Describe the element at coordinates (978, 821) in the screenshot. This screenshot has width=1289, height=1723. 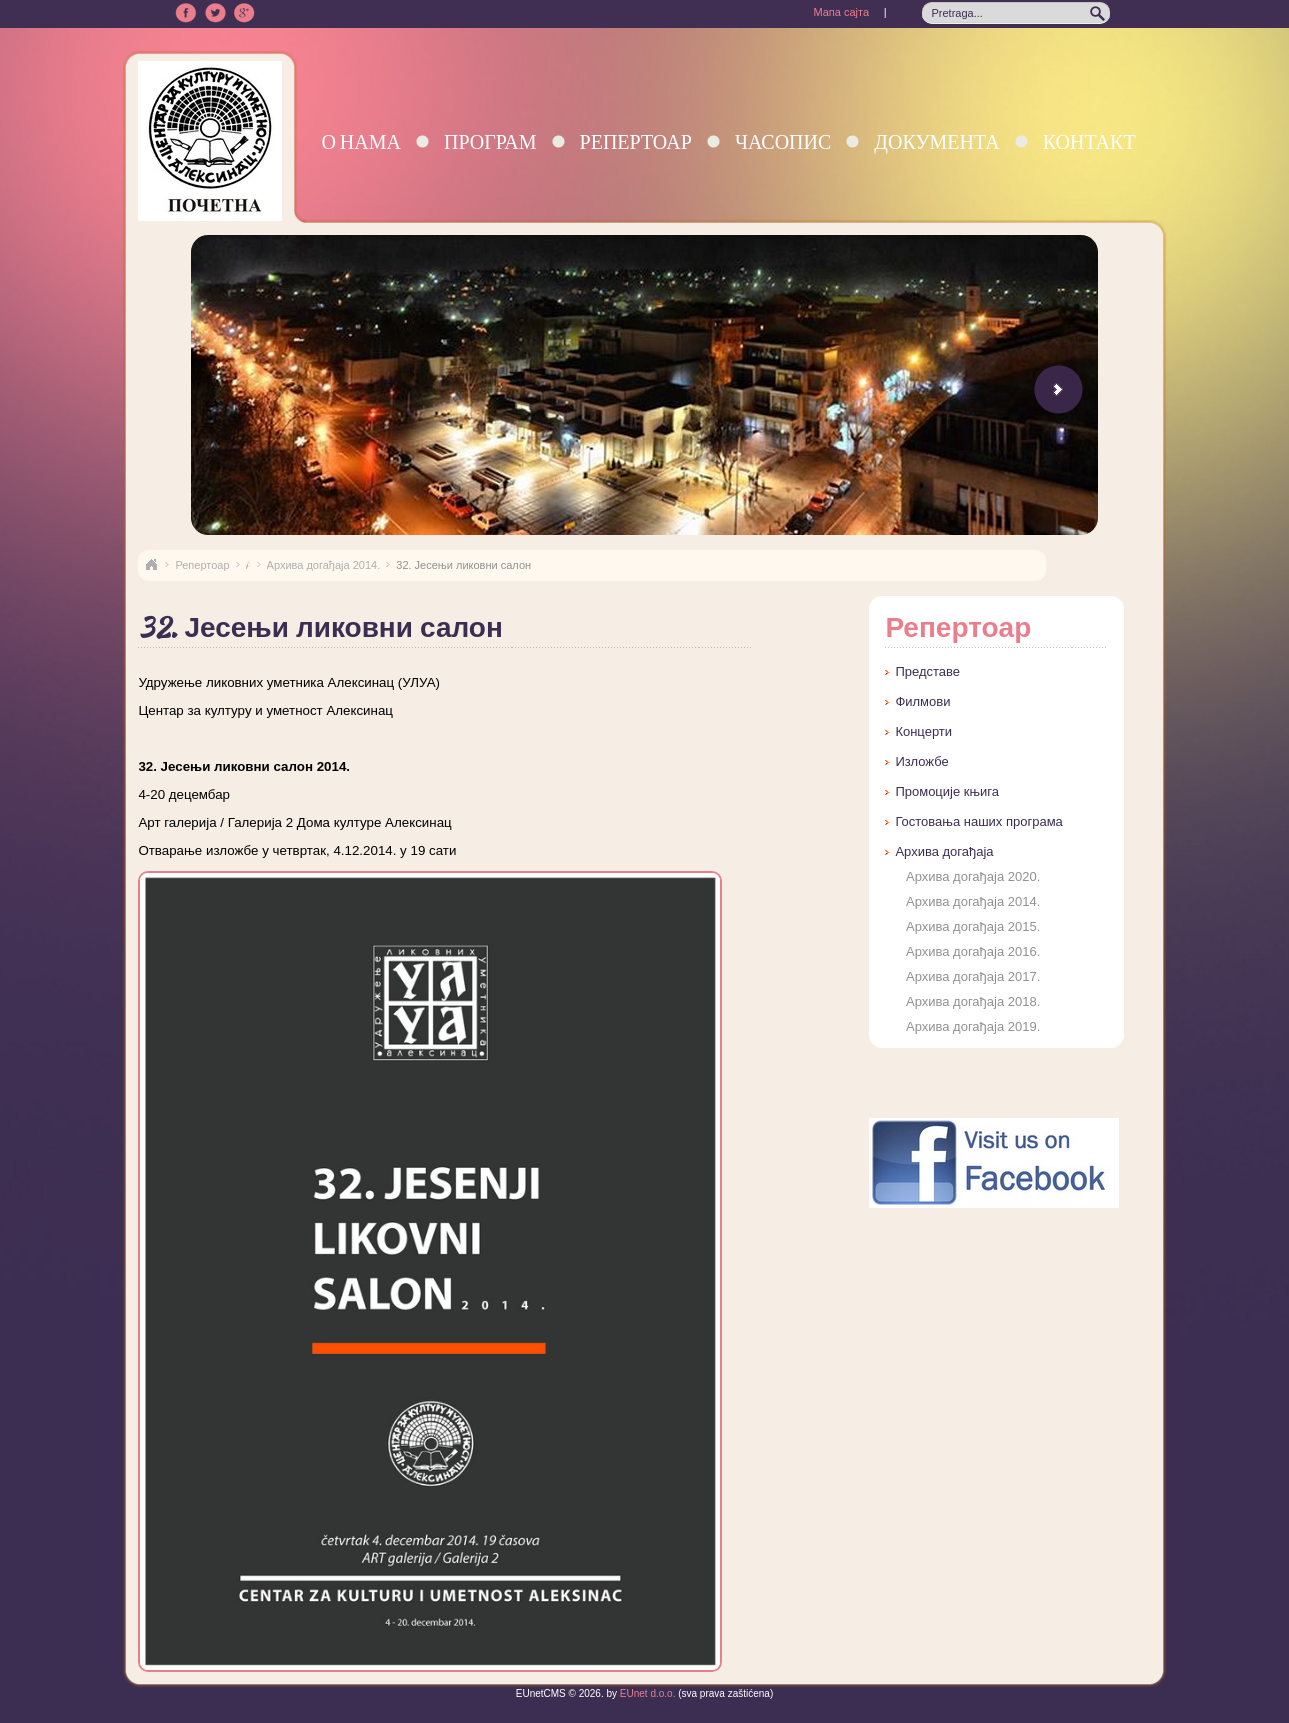
I see `Гостовања наших програма` at that location.